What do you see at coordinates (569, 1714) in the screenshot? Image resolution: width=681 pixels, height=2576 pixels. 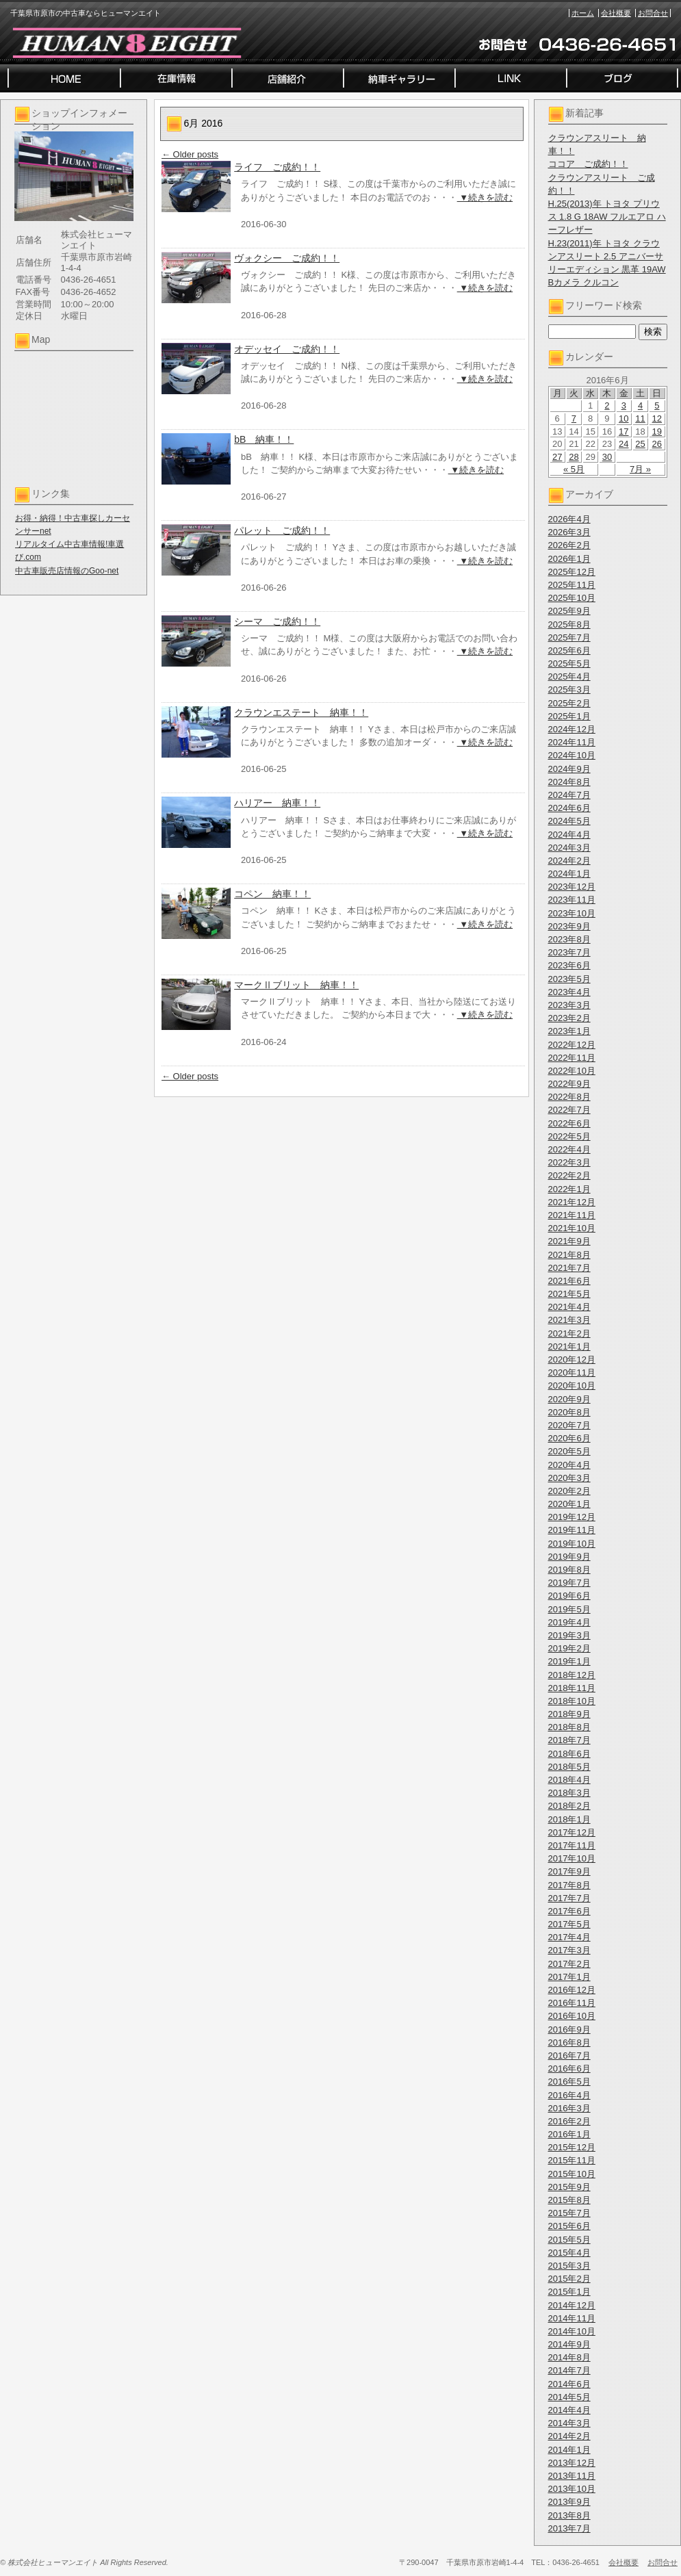 I see `2018年9月` at bounding box center [569, 1714].